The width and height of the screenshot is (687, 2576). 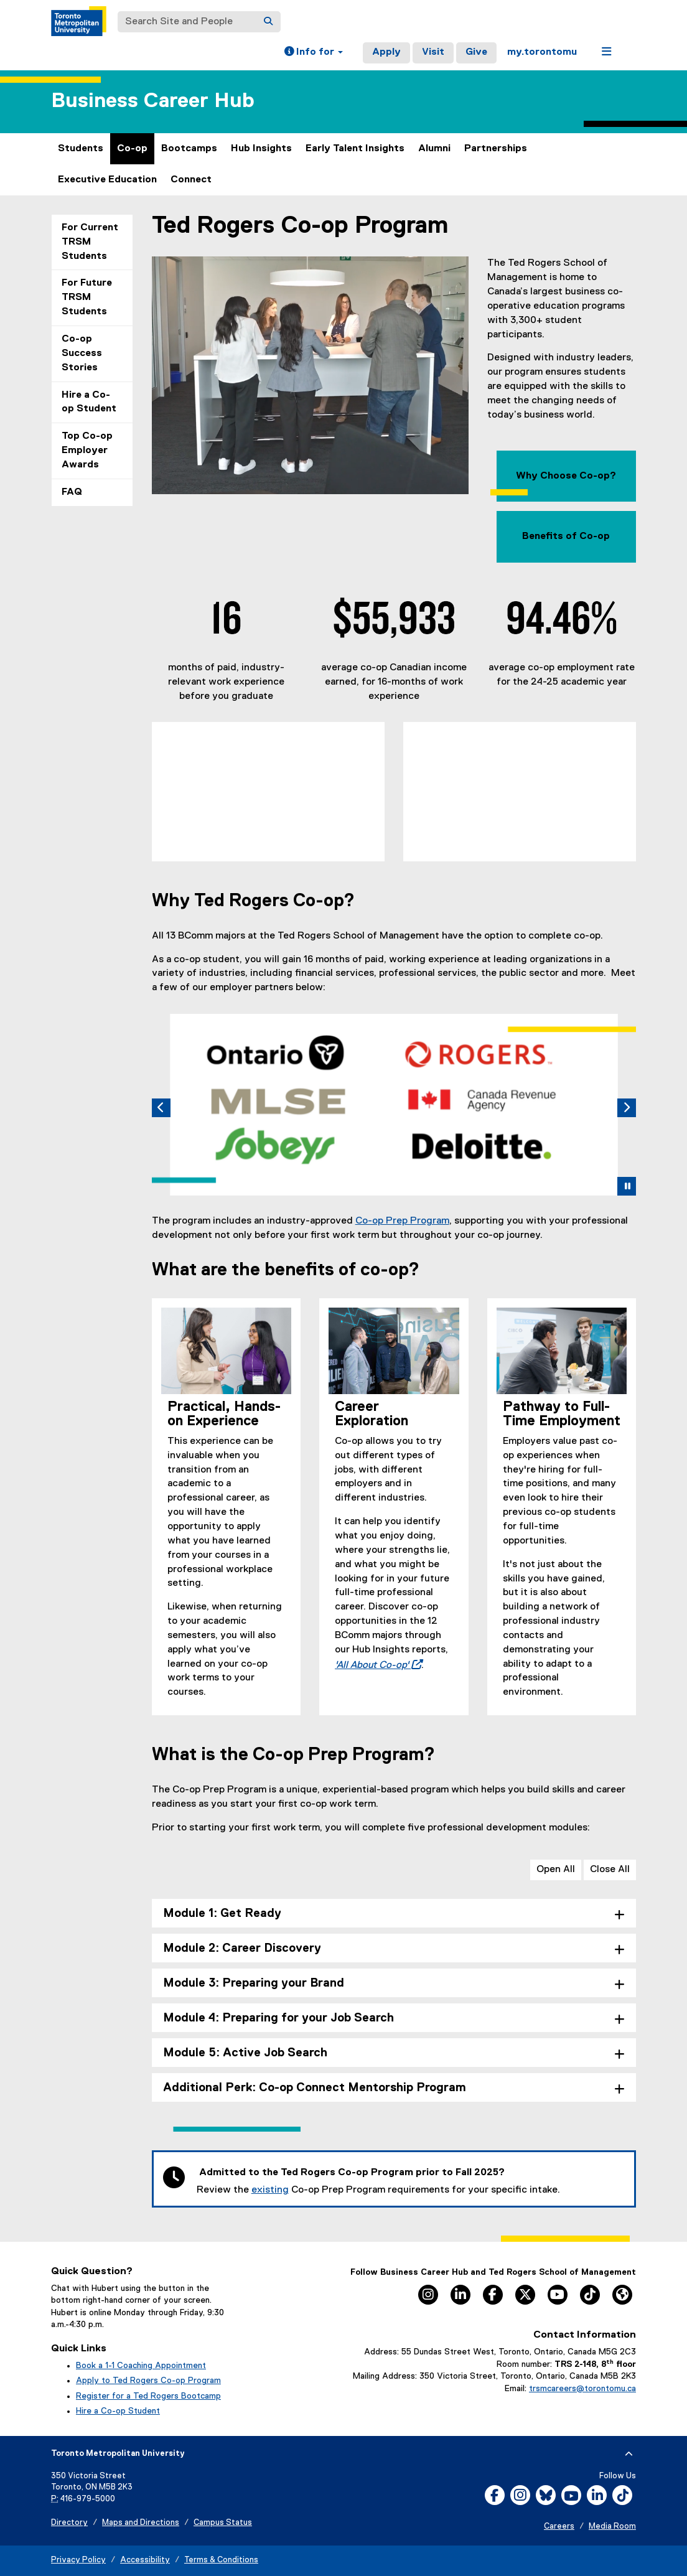 What do you see at coordinates (222, 1913) in the screenshot?
I see `Module 1: Get Ready [tab]` at bounding box center [222, 1913].